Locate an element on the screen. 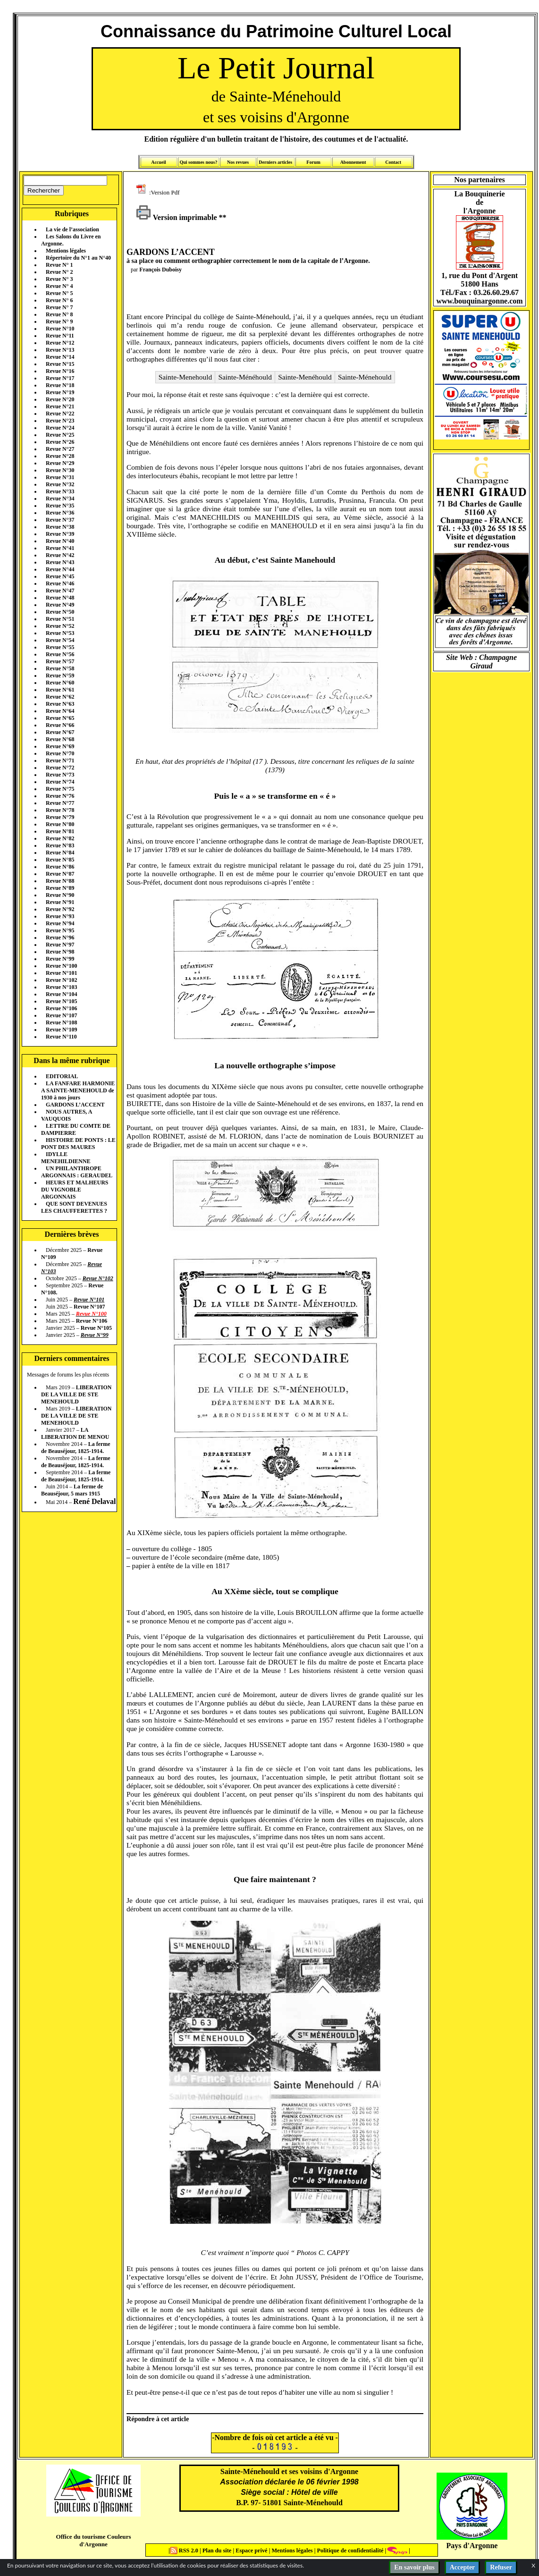 The height and width of the screenshot is (2576, 539). Revue N°39 is located at coordinates (60, 534).